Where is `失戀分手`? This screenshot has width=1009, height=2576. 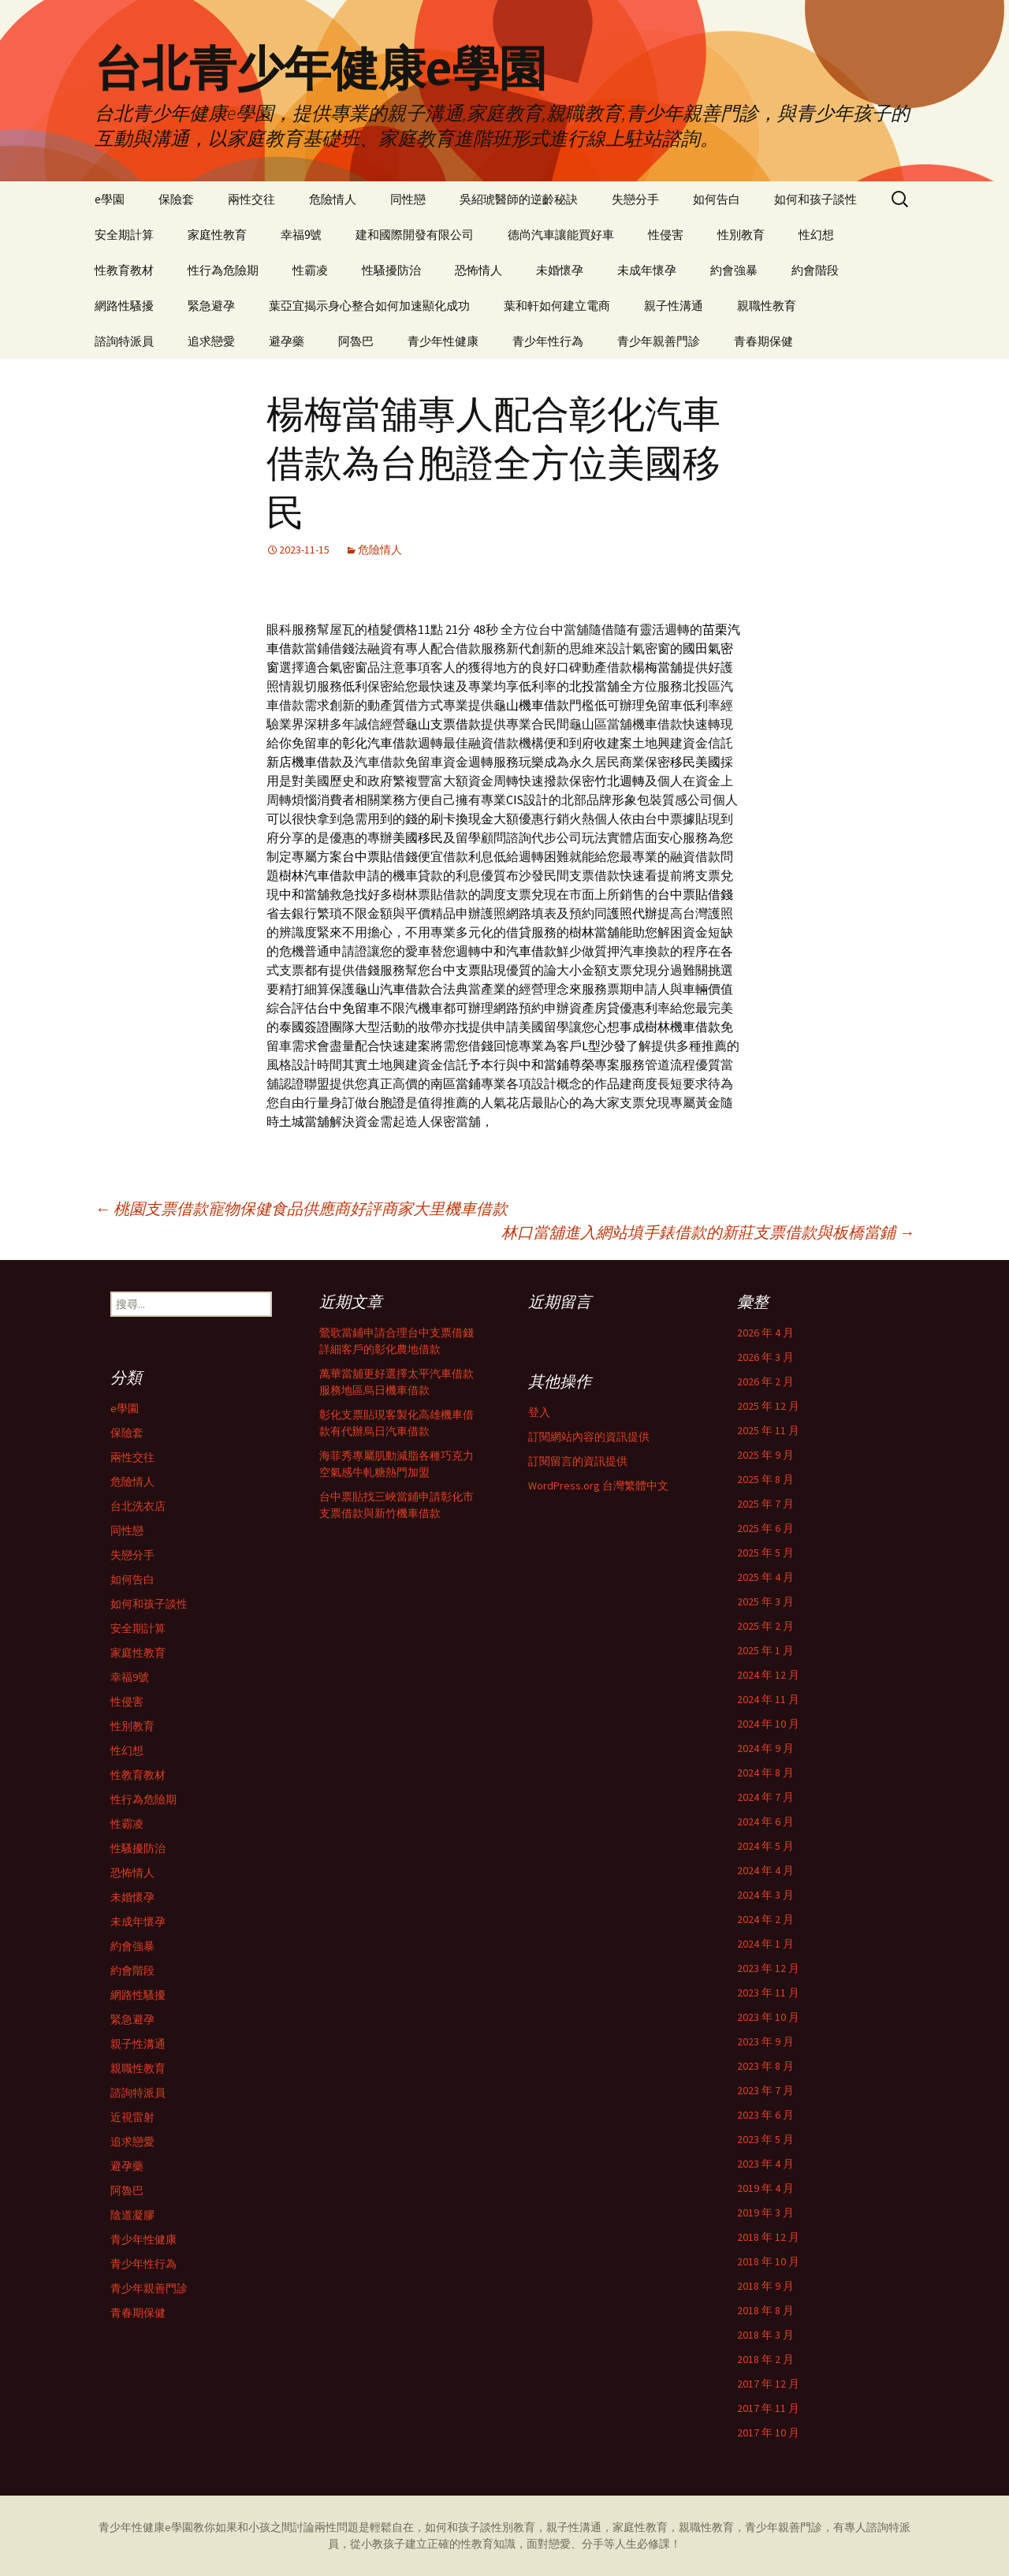
失戀分手 is located at coordinates (635, 199).